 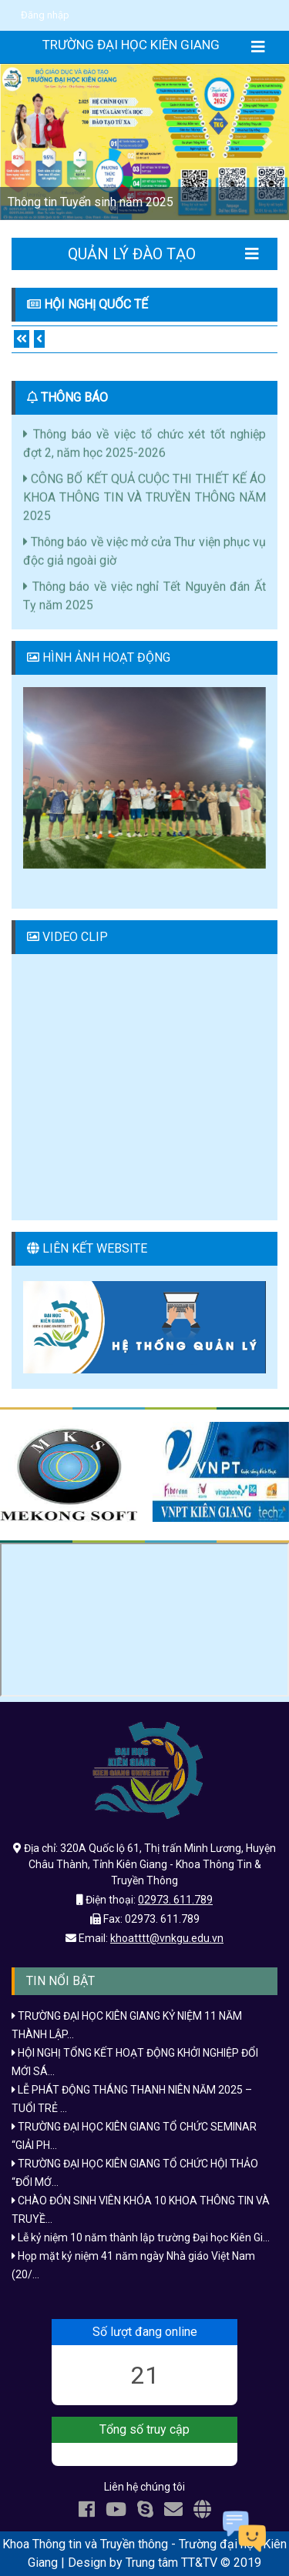 What do you see at coordinates (144, 500) in the screenshot?
I see `CÔNG BỐ KẾT QUẢ CUỘC THI THIẾT KẾ ÁO KHOA THÔNG TIN VÀ TRUYỀN THÔNG NĂM 2025` at bounding box center [144, 500].